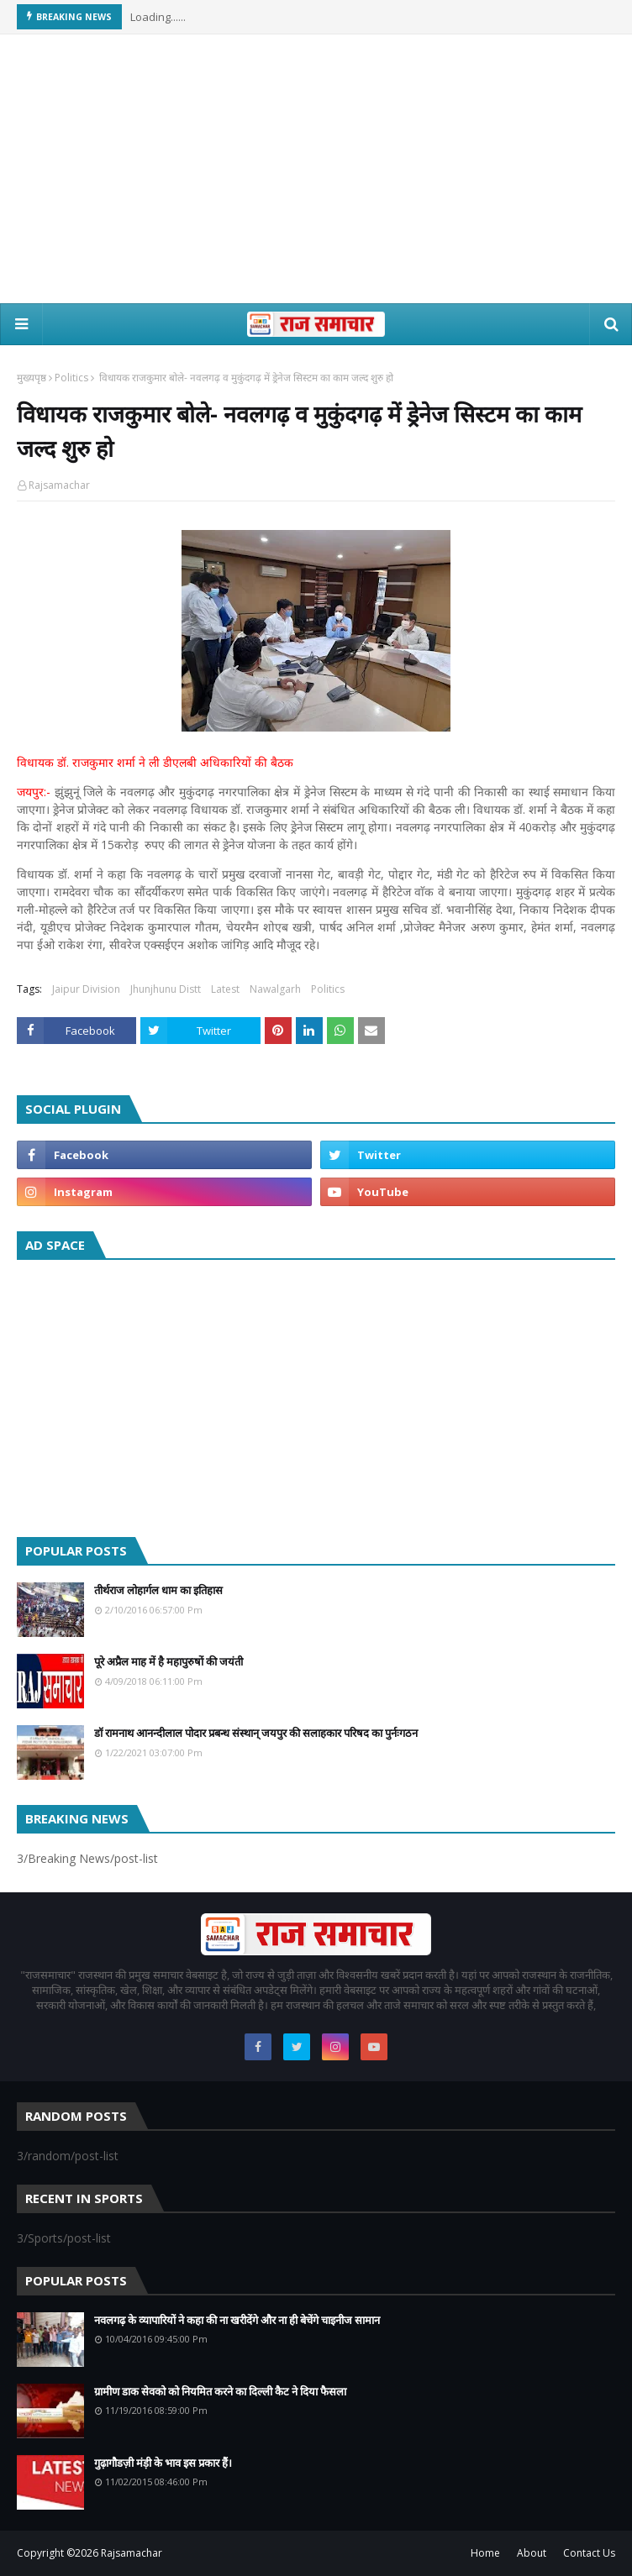 The height and width of the screenshot is (2576, 632). I want to click on [Advertisement], so click(316, 168).